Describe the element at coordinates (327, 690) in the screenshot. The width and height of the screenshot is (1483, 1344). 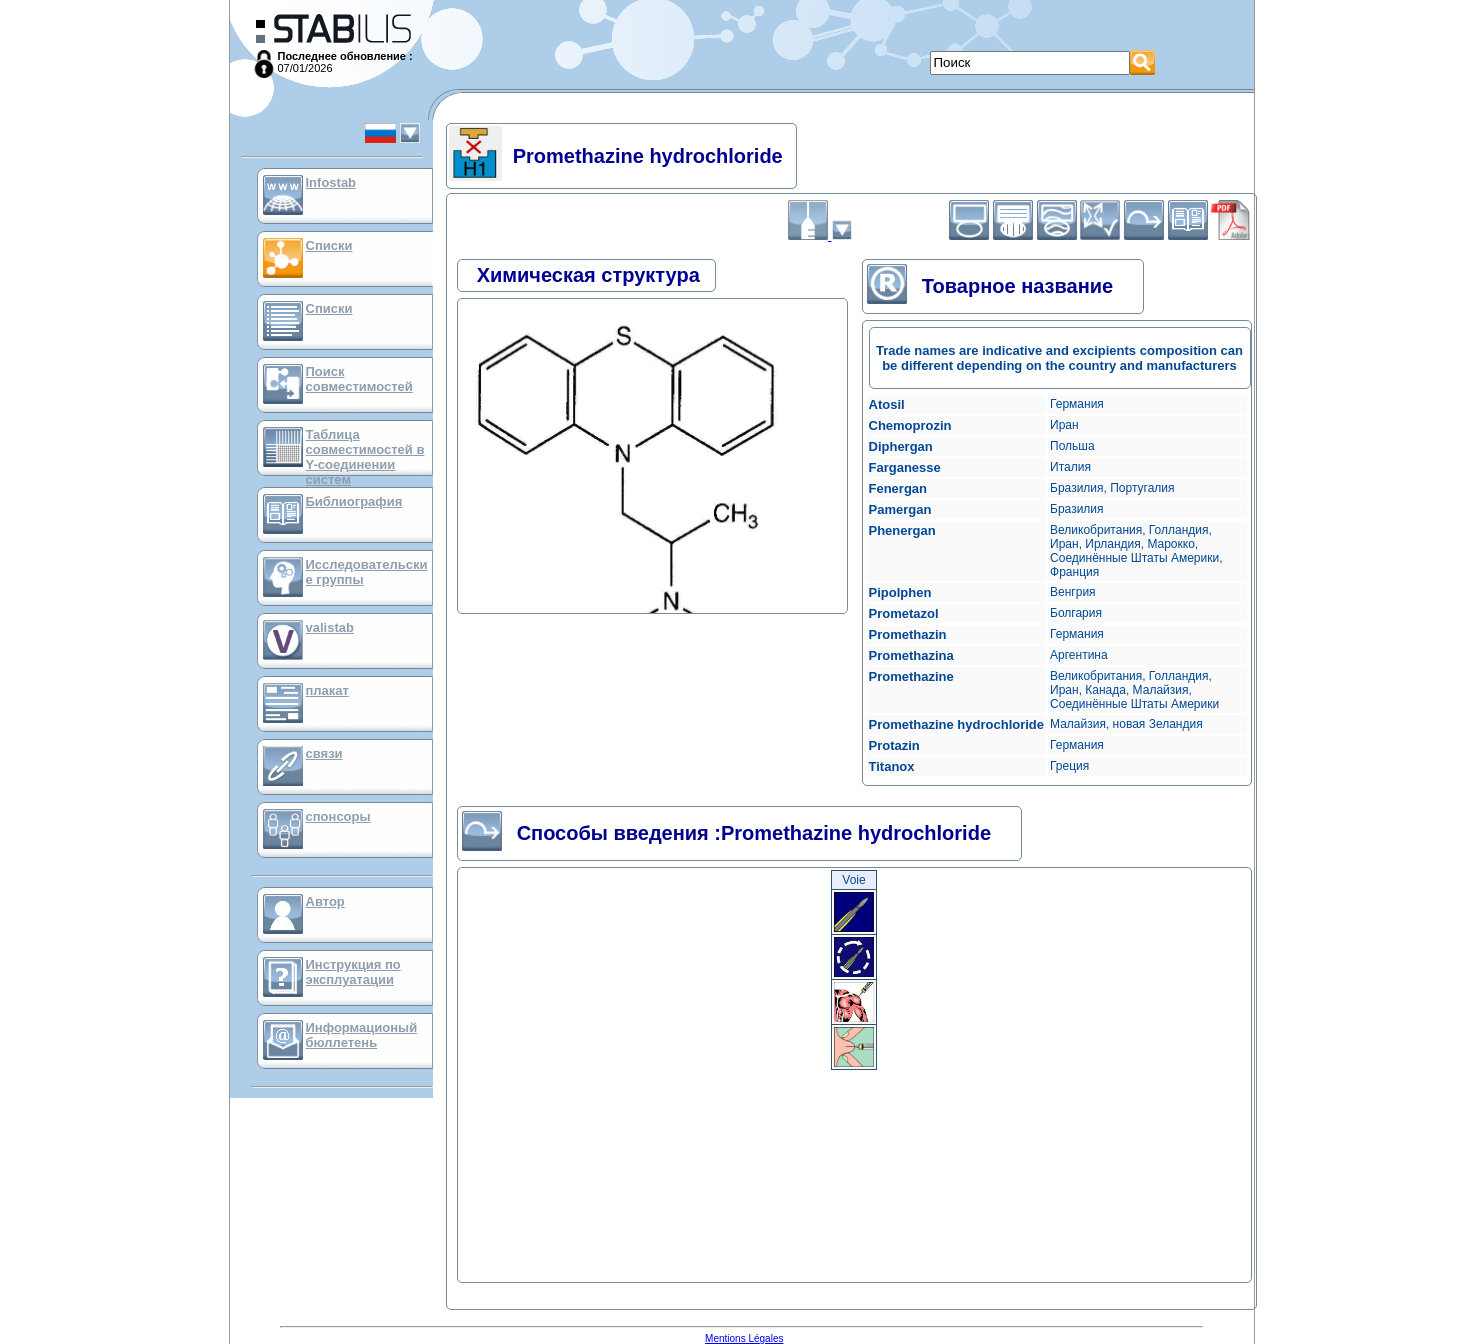
I see `плакат` at that location.